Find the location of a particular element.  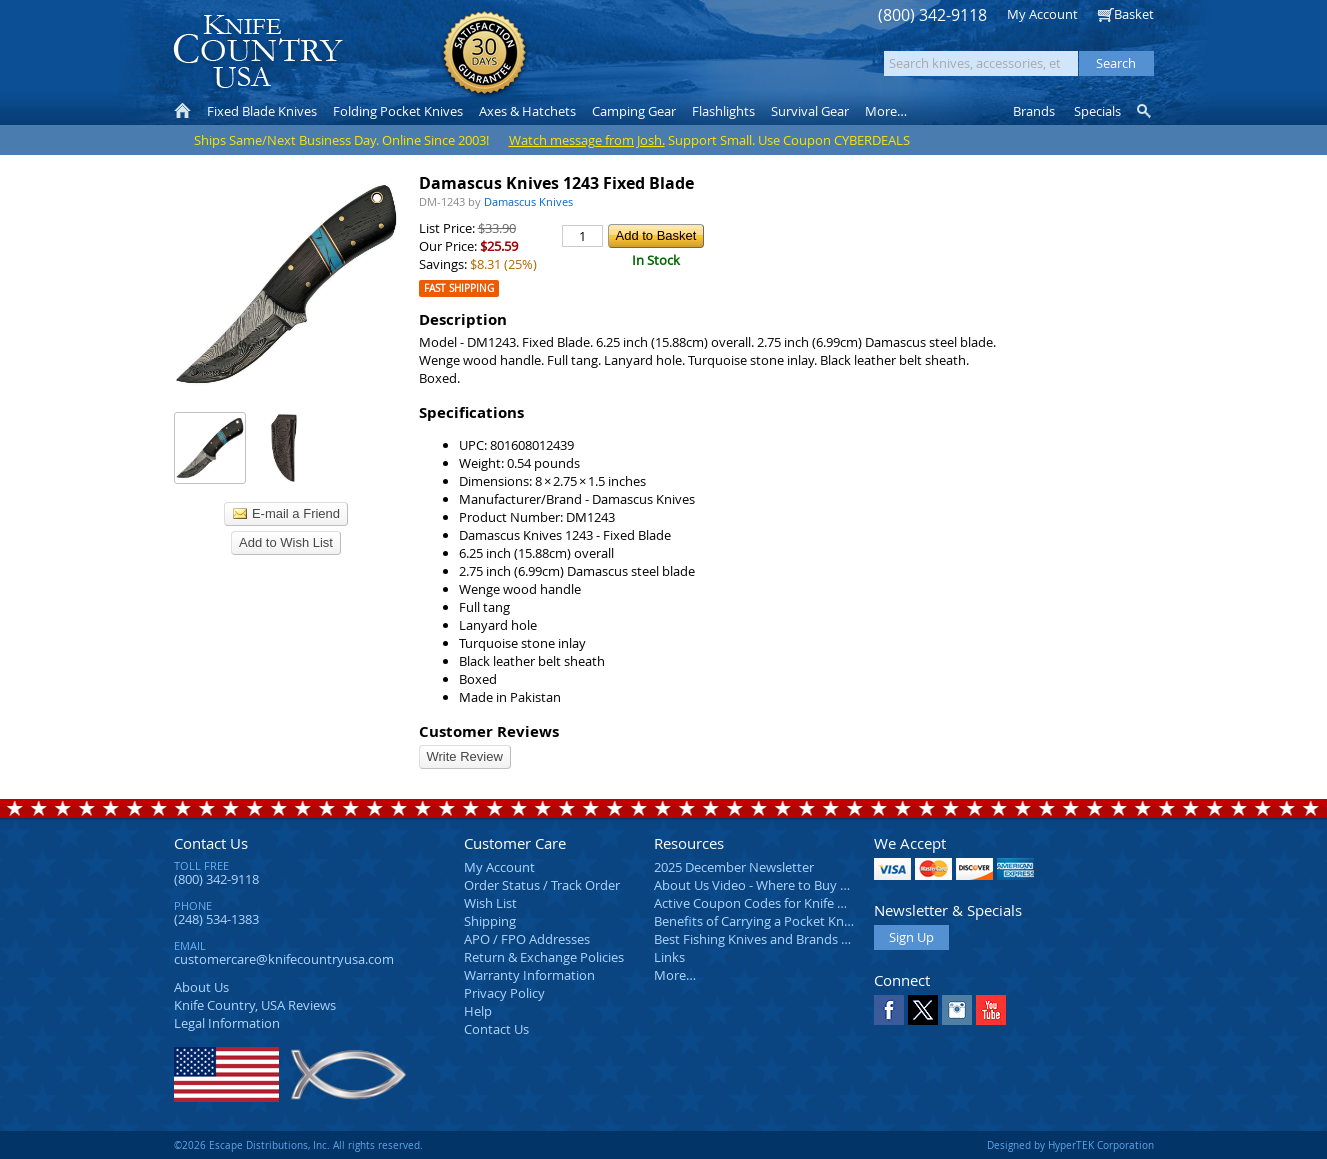

About Us is located at coordinates (201, 987).